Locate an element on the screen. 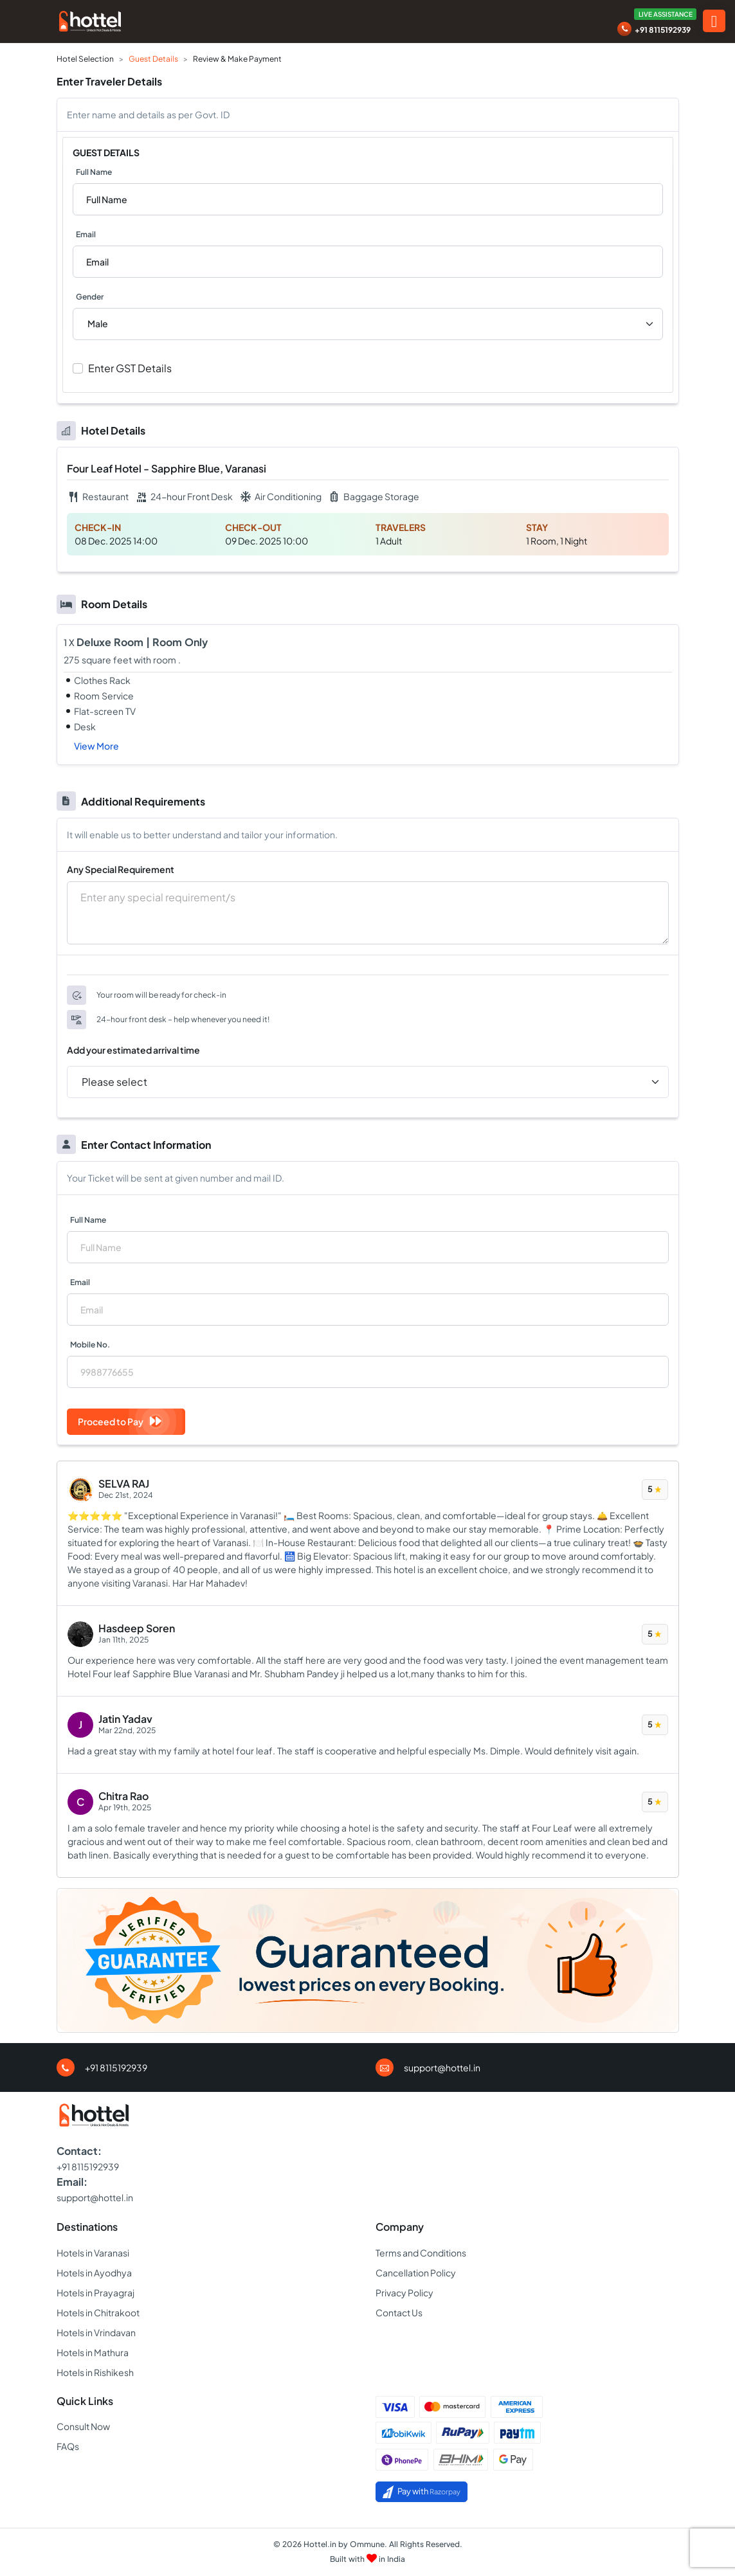 The image size is (735, 2576). Hotels in Vrindavan is located at coordinates (96, 2332).